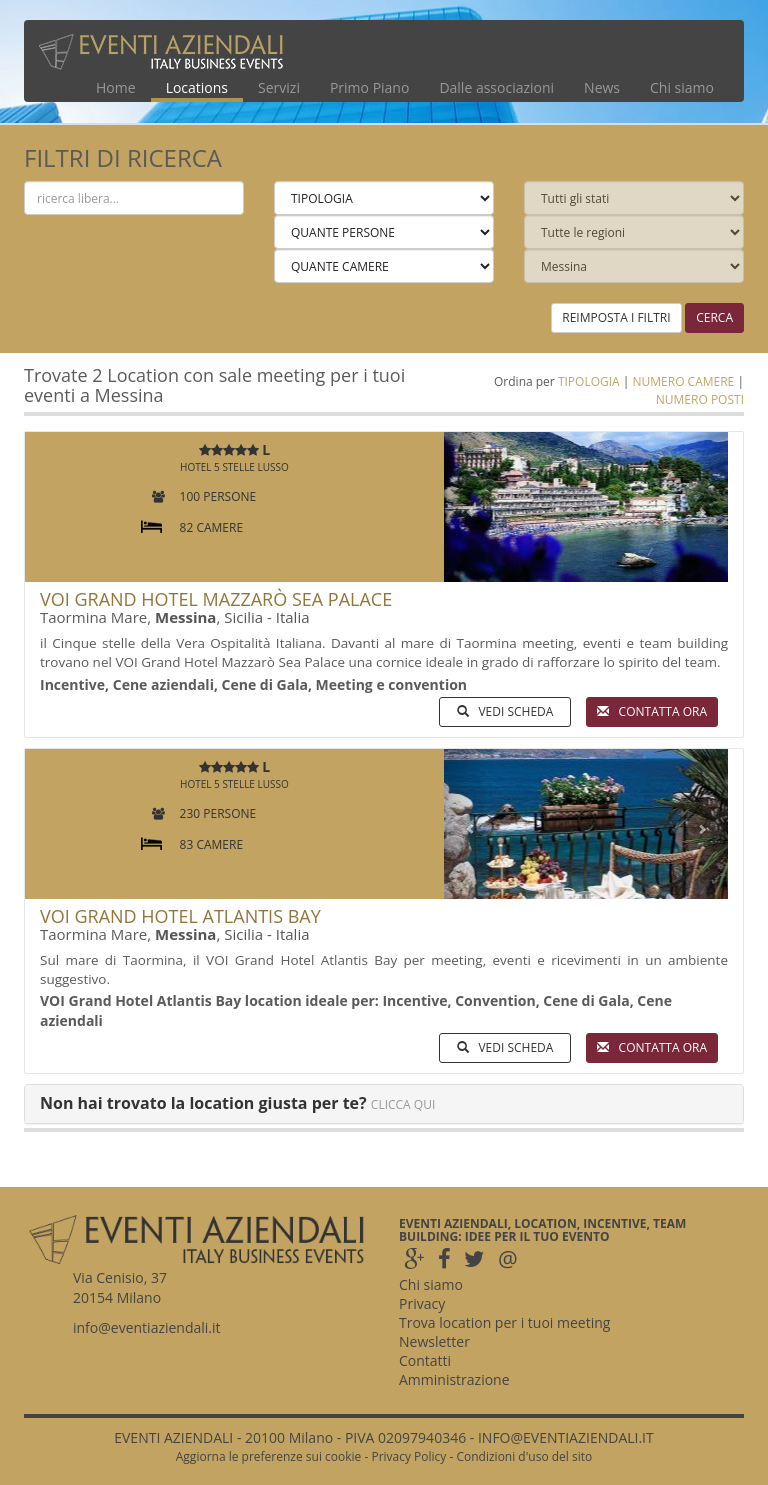 The image size is (768, 1485). What do you see at coordinates (652, 711) in the screenshot?
I see `CONTATTA ORA` at bounding box center [652, 711].